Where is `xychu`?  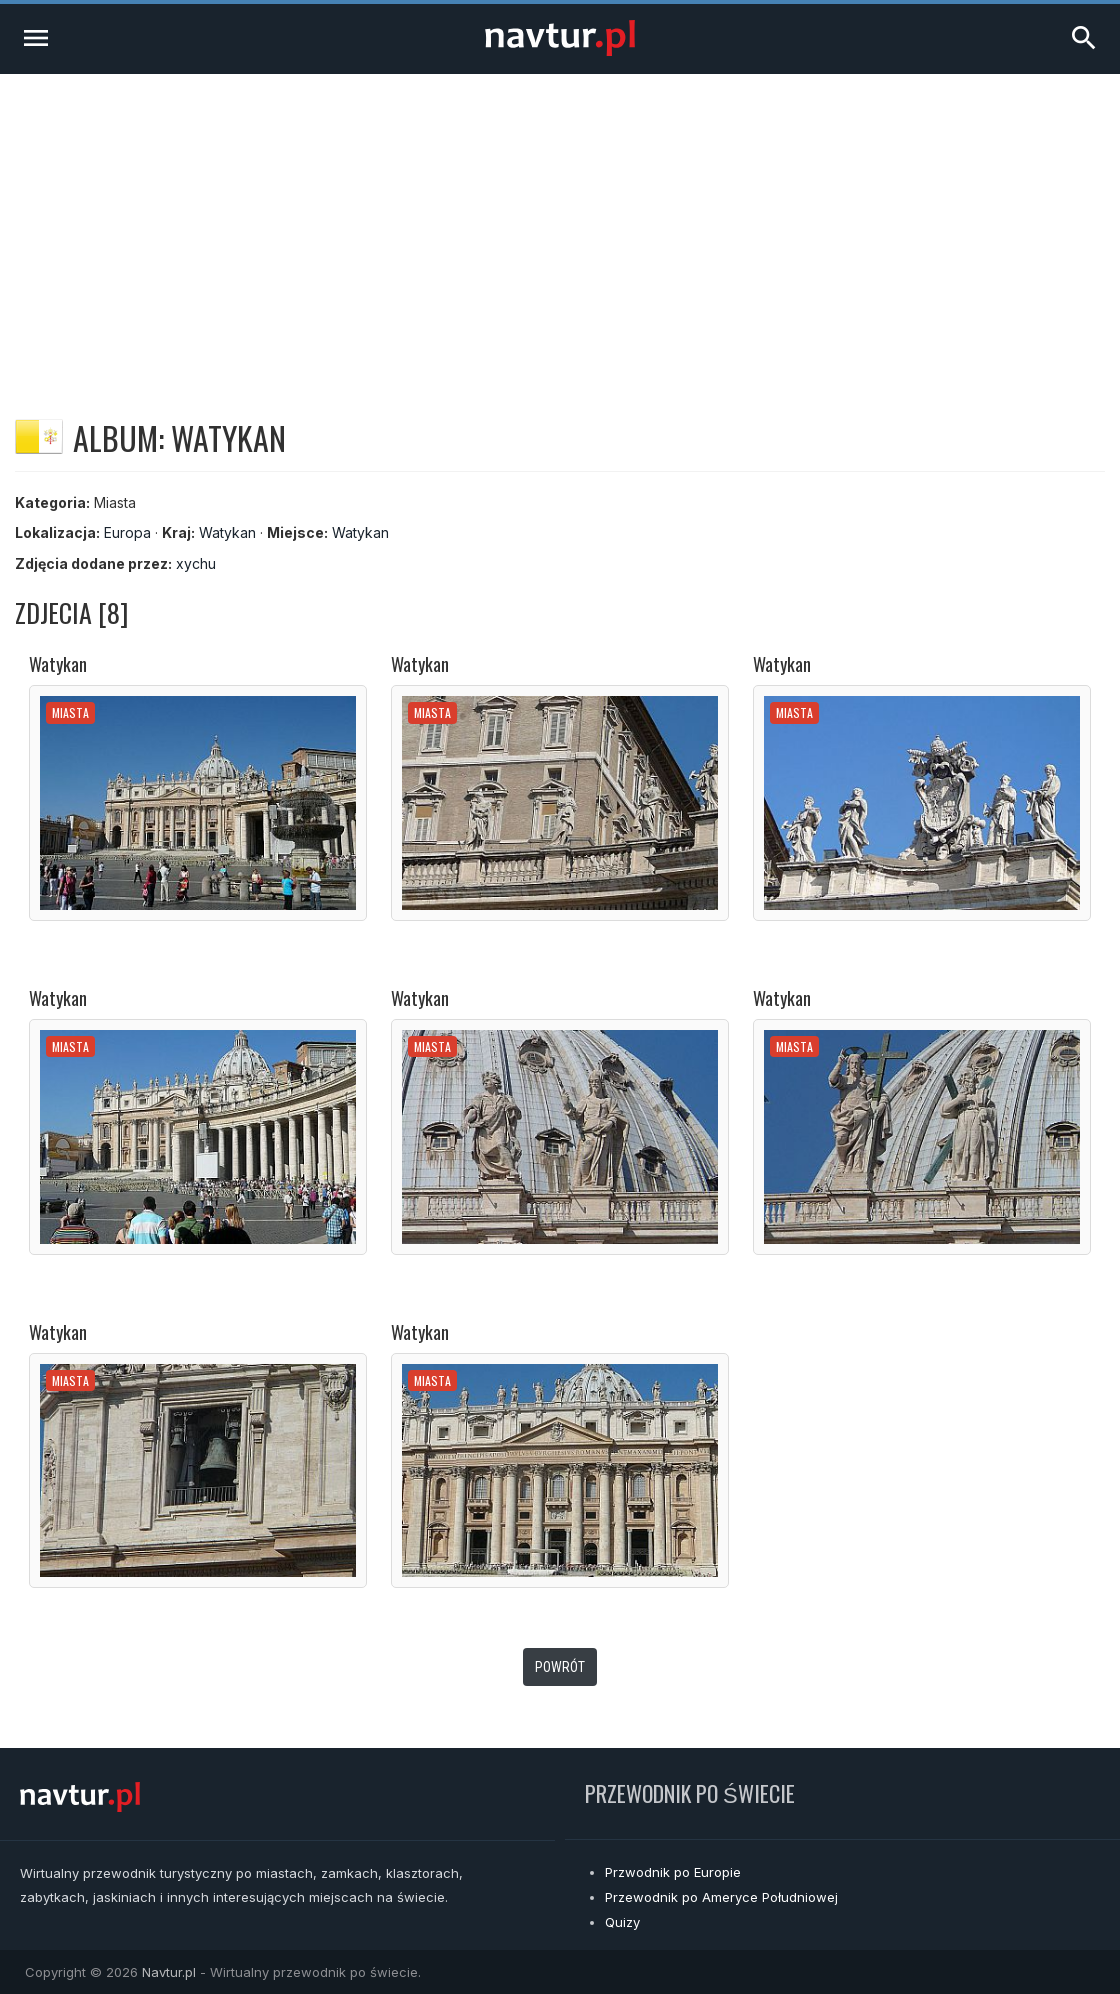
xychu is located at coordinates (196, 563).